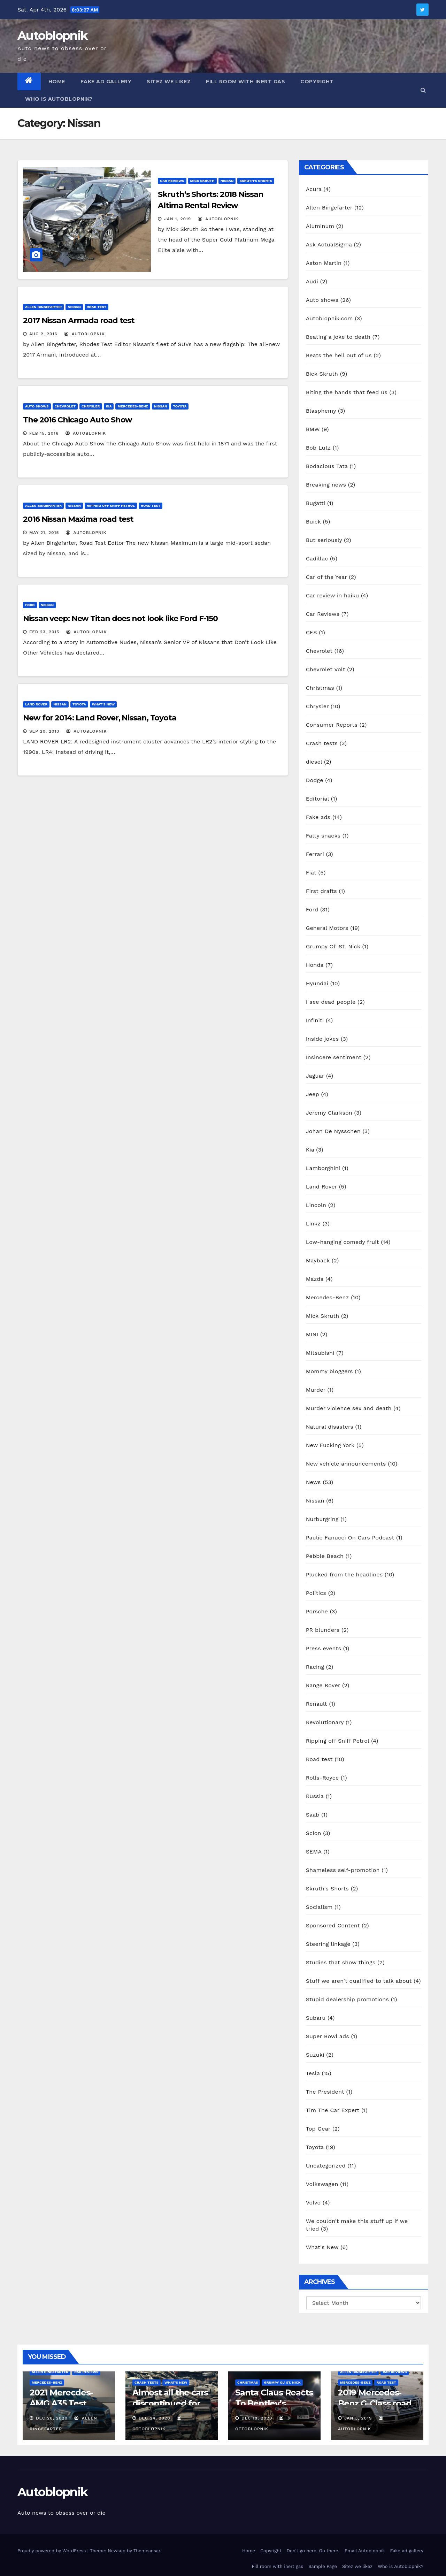 This screenshot has width=446, height=2576. What do you see at coordinates (324, 540) in the screenshot?
I see `But seriously` at bounding box center [324, 540].